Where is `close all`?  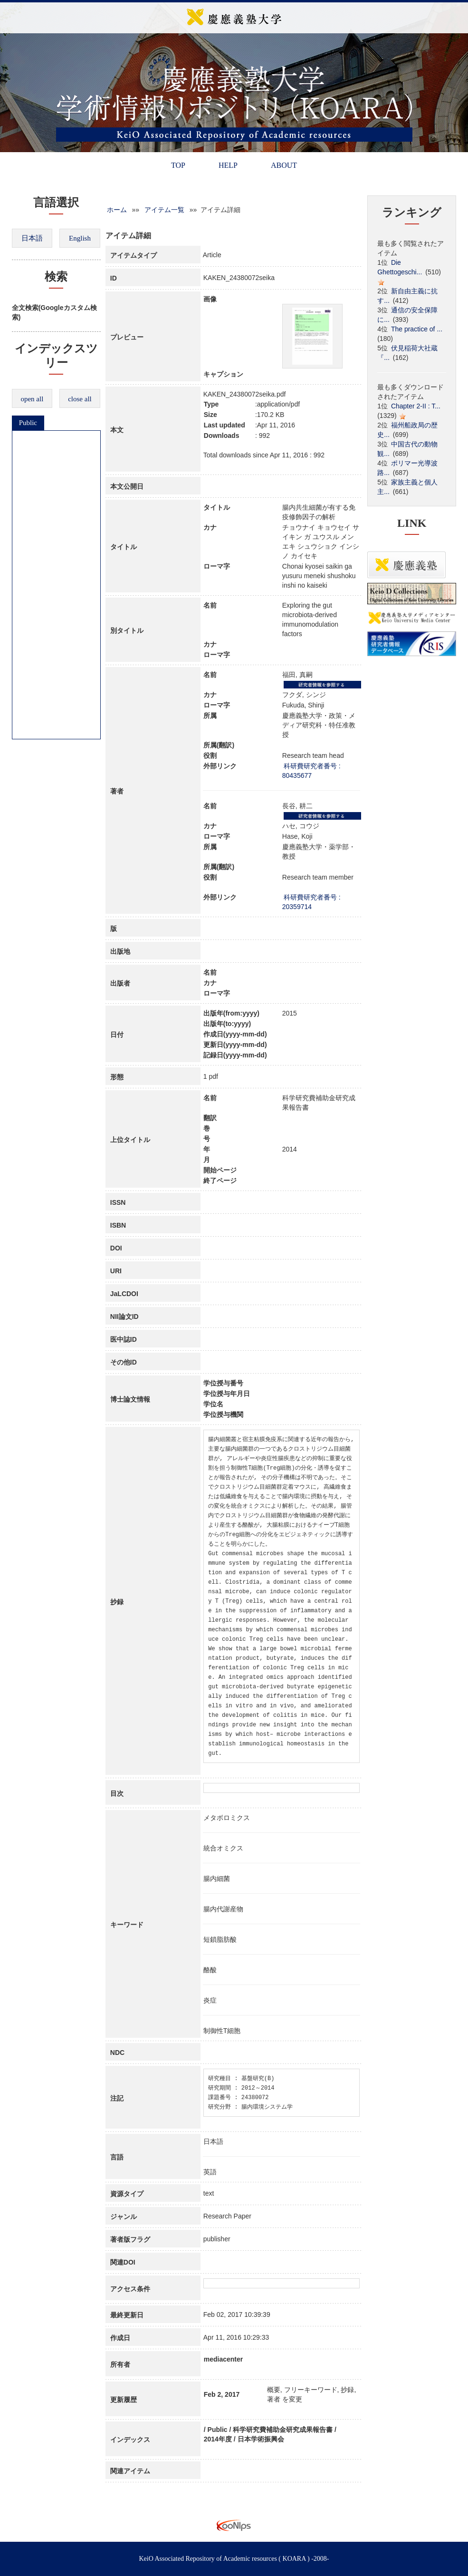
close all is located at coordinates (80, 399).